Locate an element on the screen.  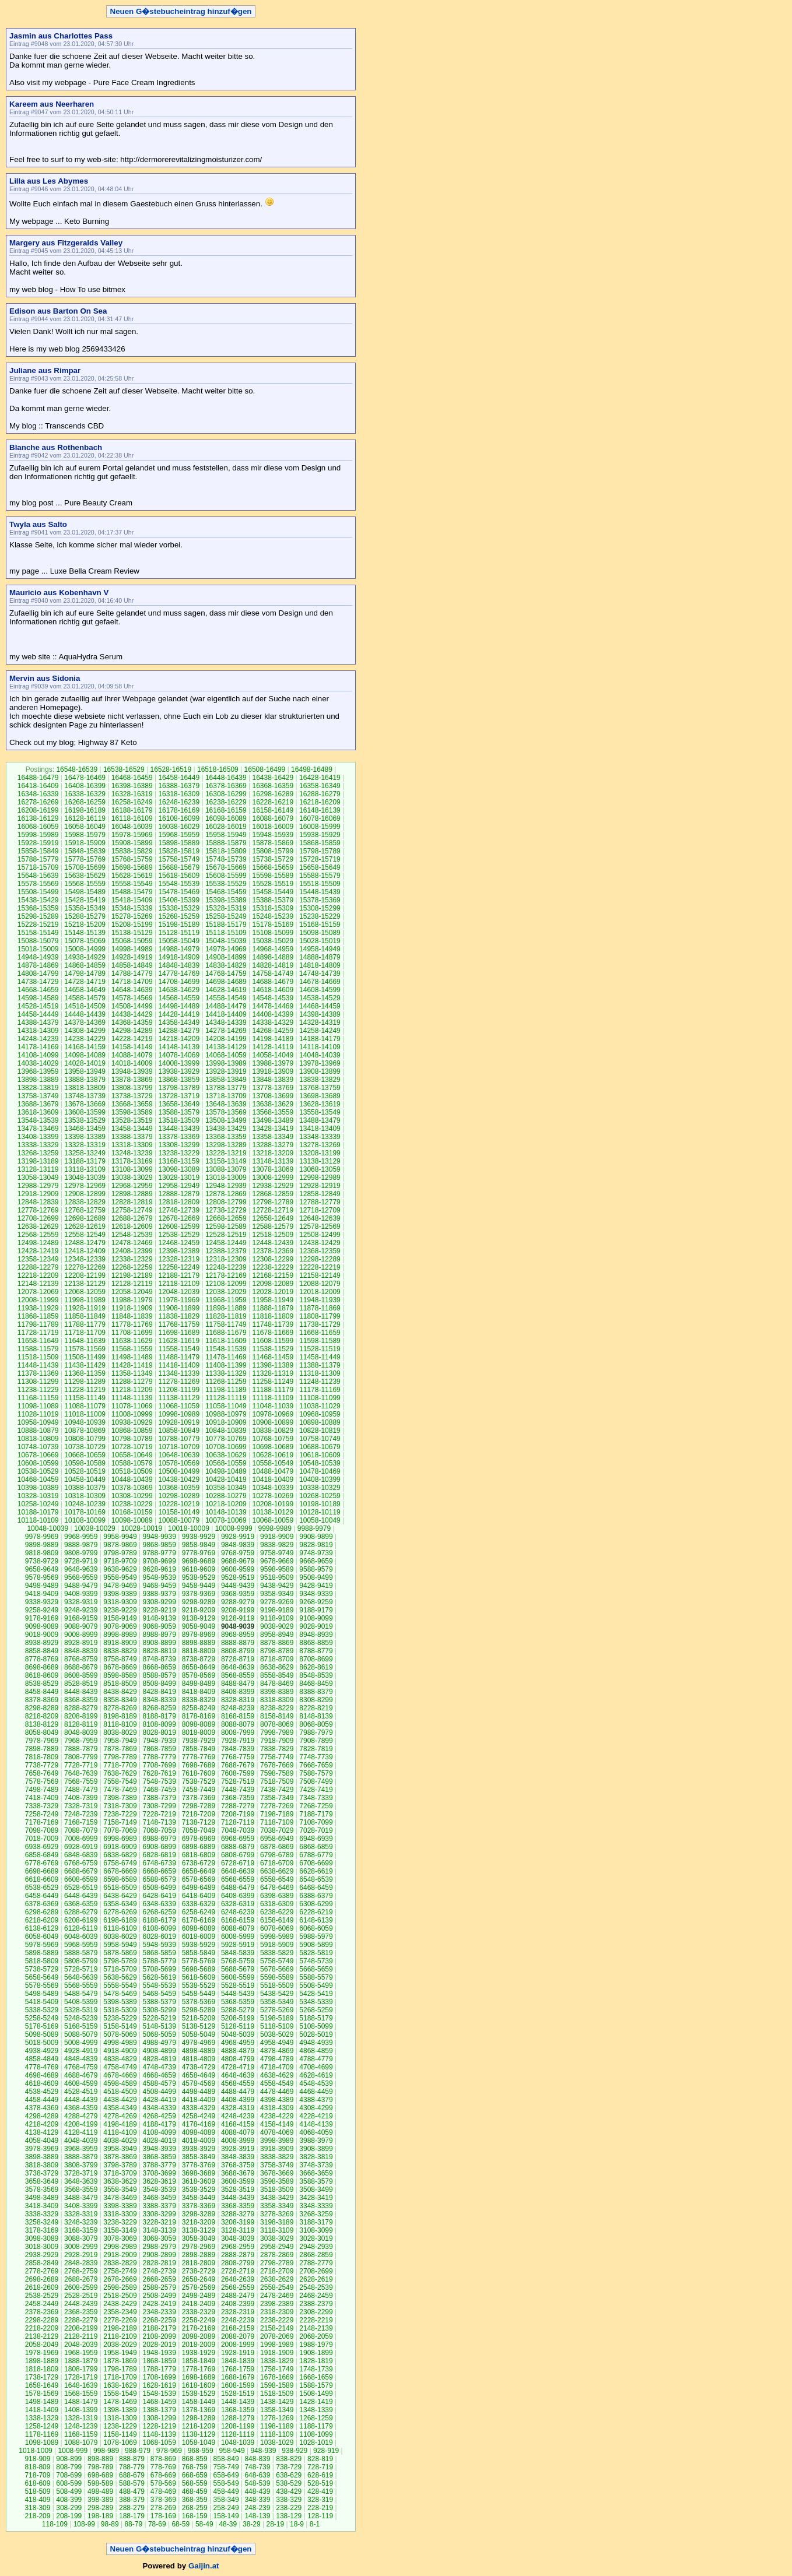
6828-6819 is located at coordinates (159, 1855).